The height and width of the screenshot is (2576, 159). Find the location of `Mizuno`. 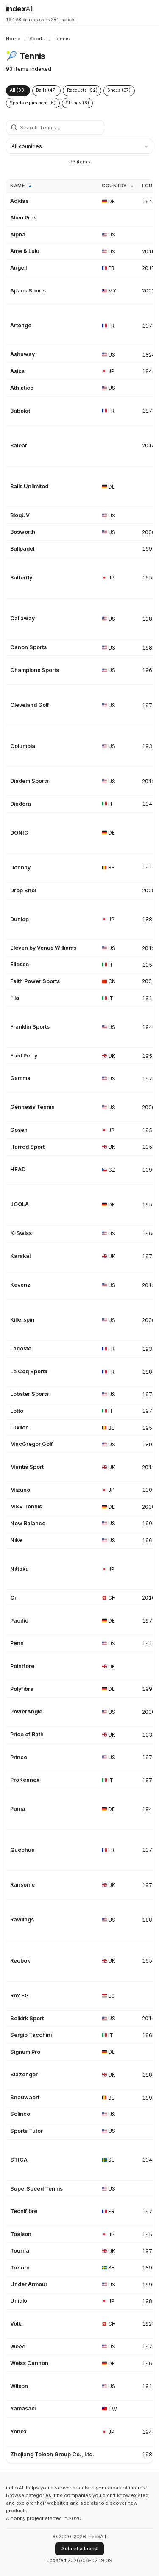

Mizuno is located at coordinates (20, 1490).